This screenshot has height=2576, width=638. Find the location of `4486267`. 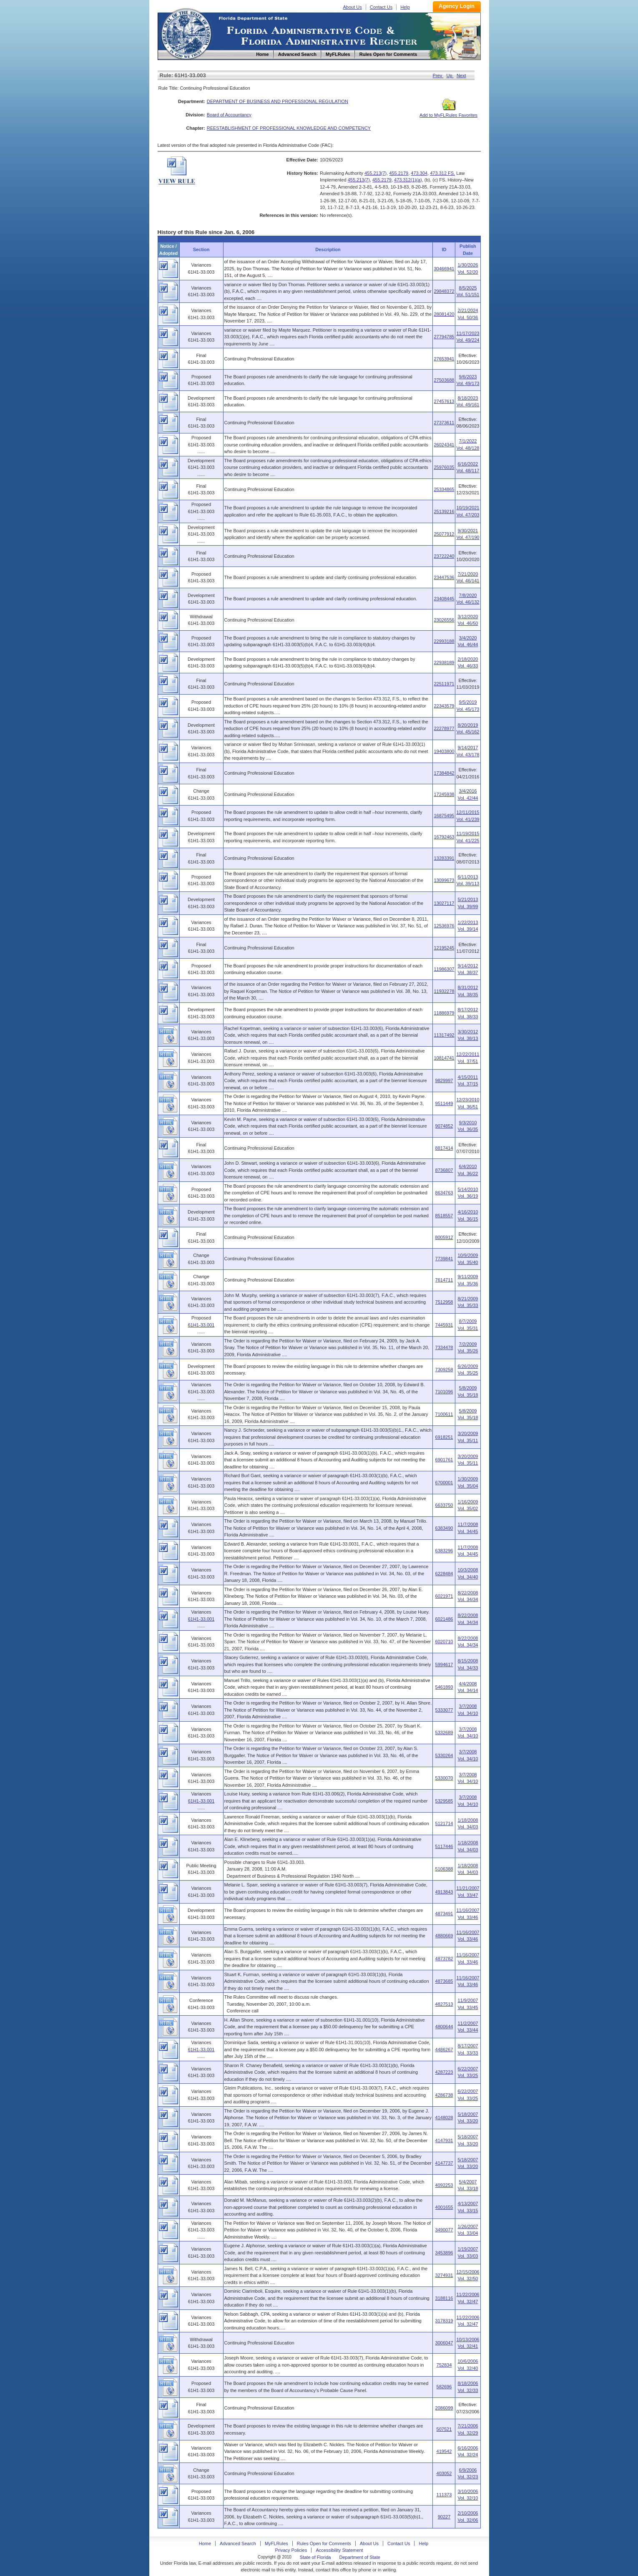

4486267 is located at coordinates (444, 2049).